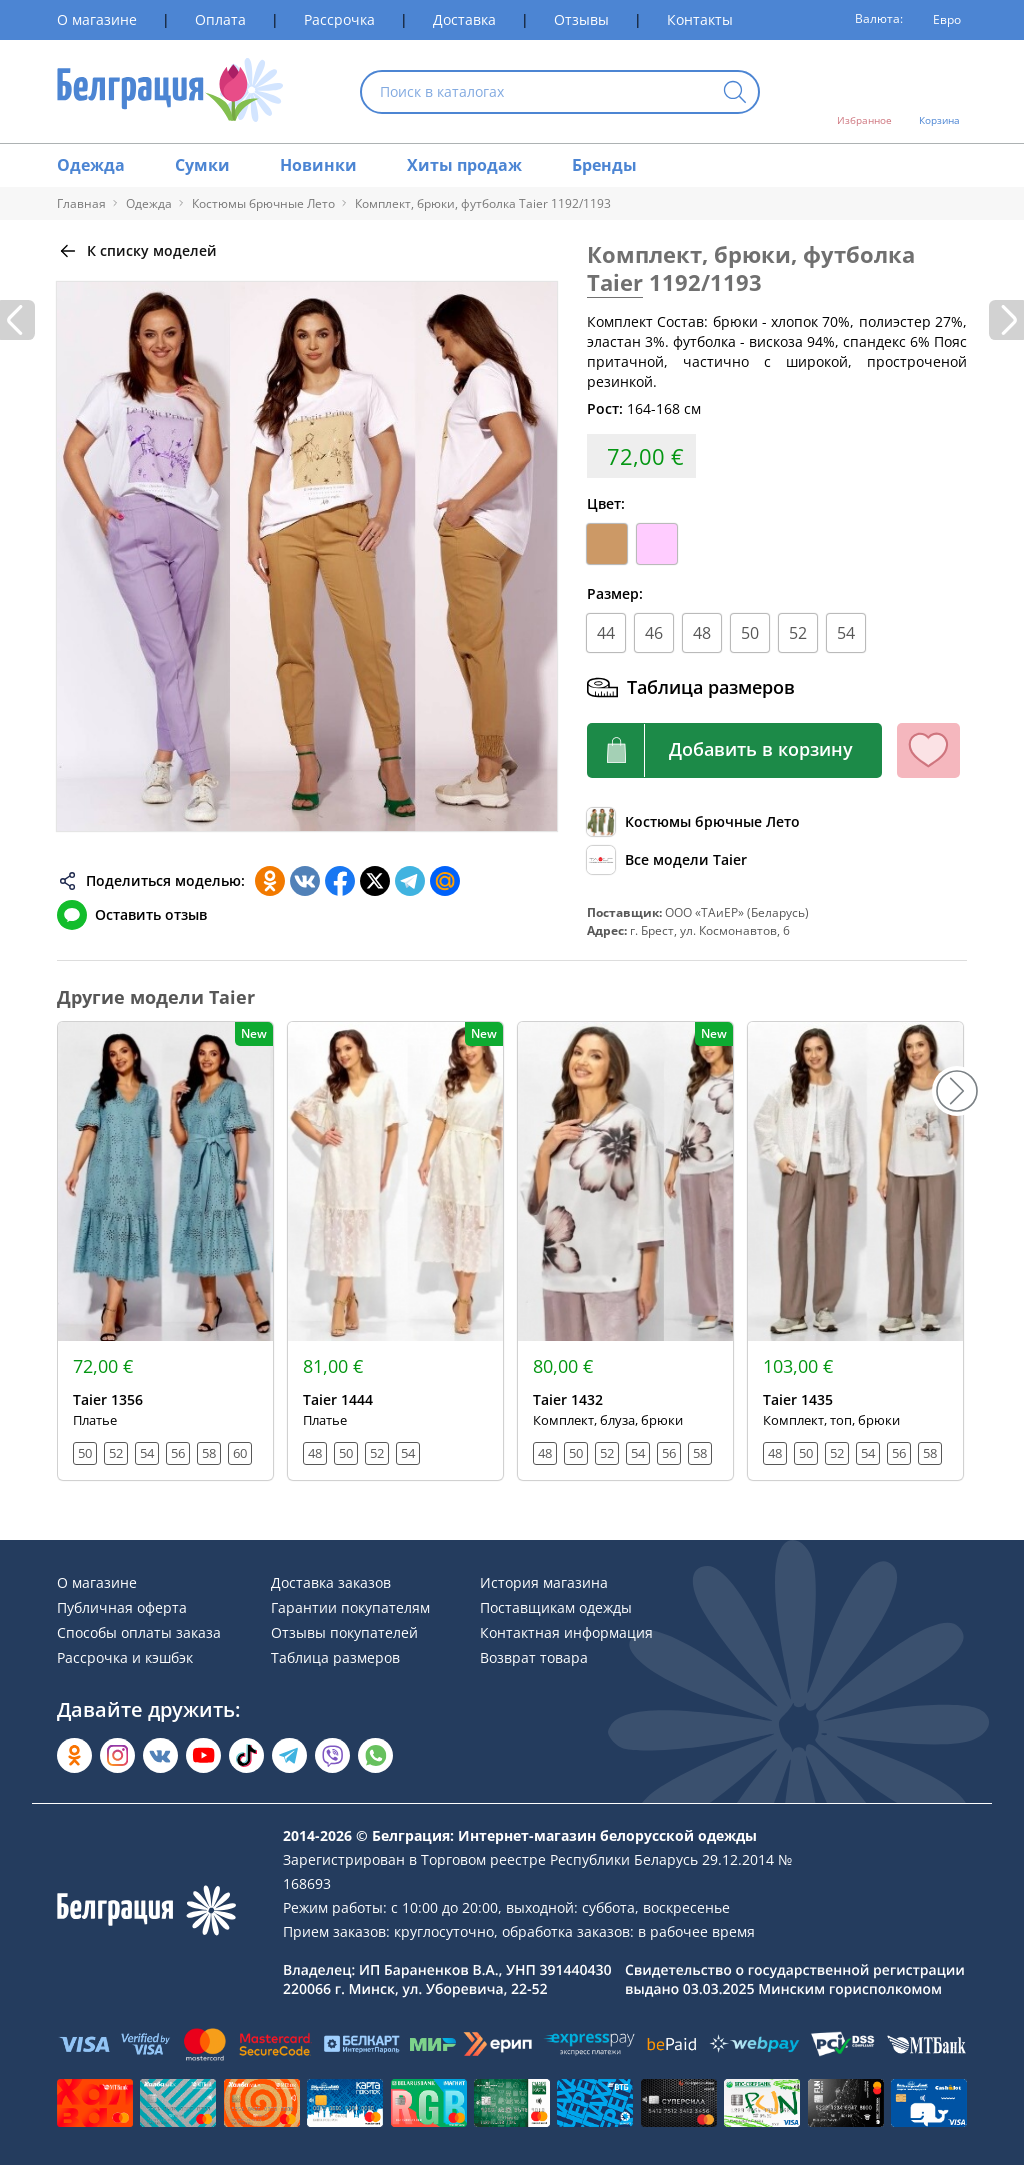 The image size is (1024, 2165). I want to click on Отзывы покупателей [Раздел сайта], so click(344, 1632).